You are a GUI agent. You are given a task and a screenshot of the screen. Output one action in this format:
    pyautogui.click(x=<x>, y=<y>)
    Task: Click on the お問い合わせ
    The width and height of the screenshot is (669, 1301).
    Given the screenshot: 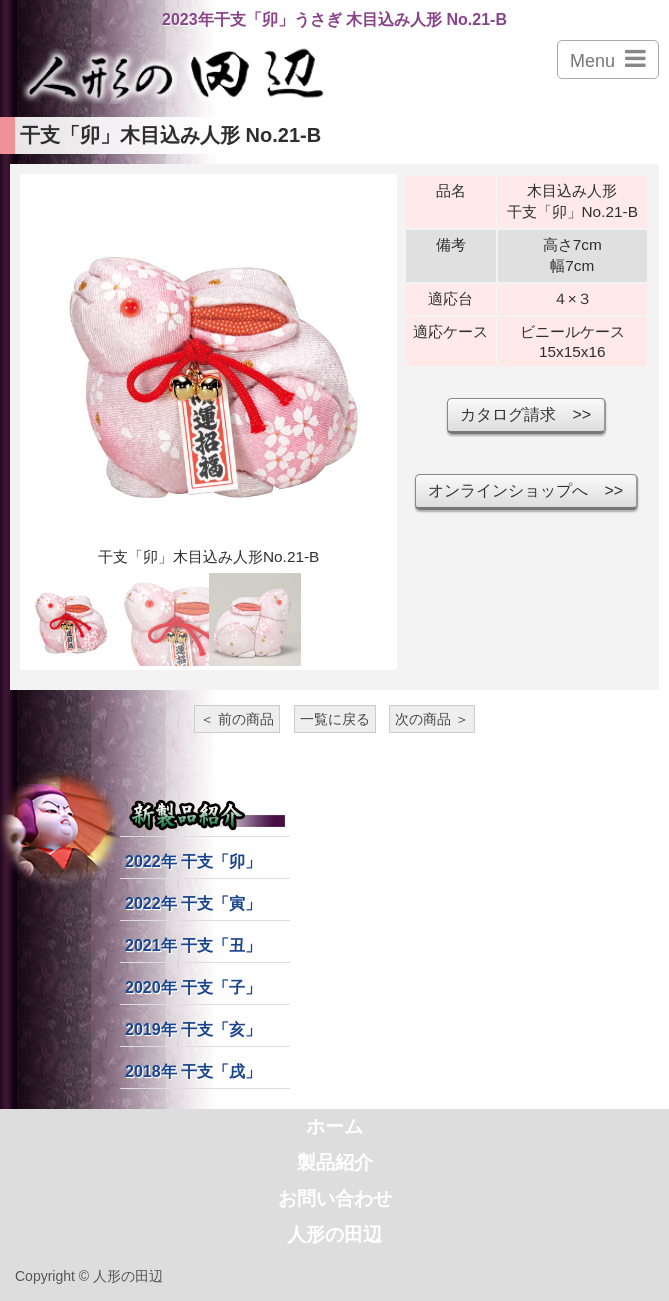 What is the action you would take?
    pyautogui.click(x=335, y=1198)
    